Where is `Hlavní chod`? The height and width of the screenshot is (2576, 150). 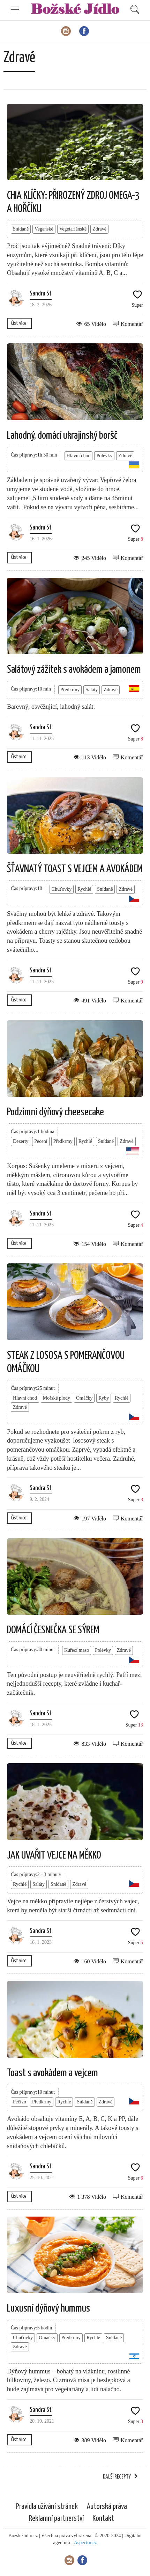 Hlavní chod is located at coordinates (79, 455).